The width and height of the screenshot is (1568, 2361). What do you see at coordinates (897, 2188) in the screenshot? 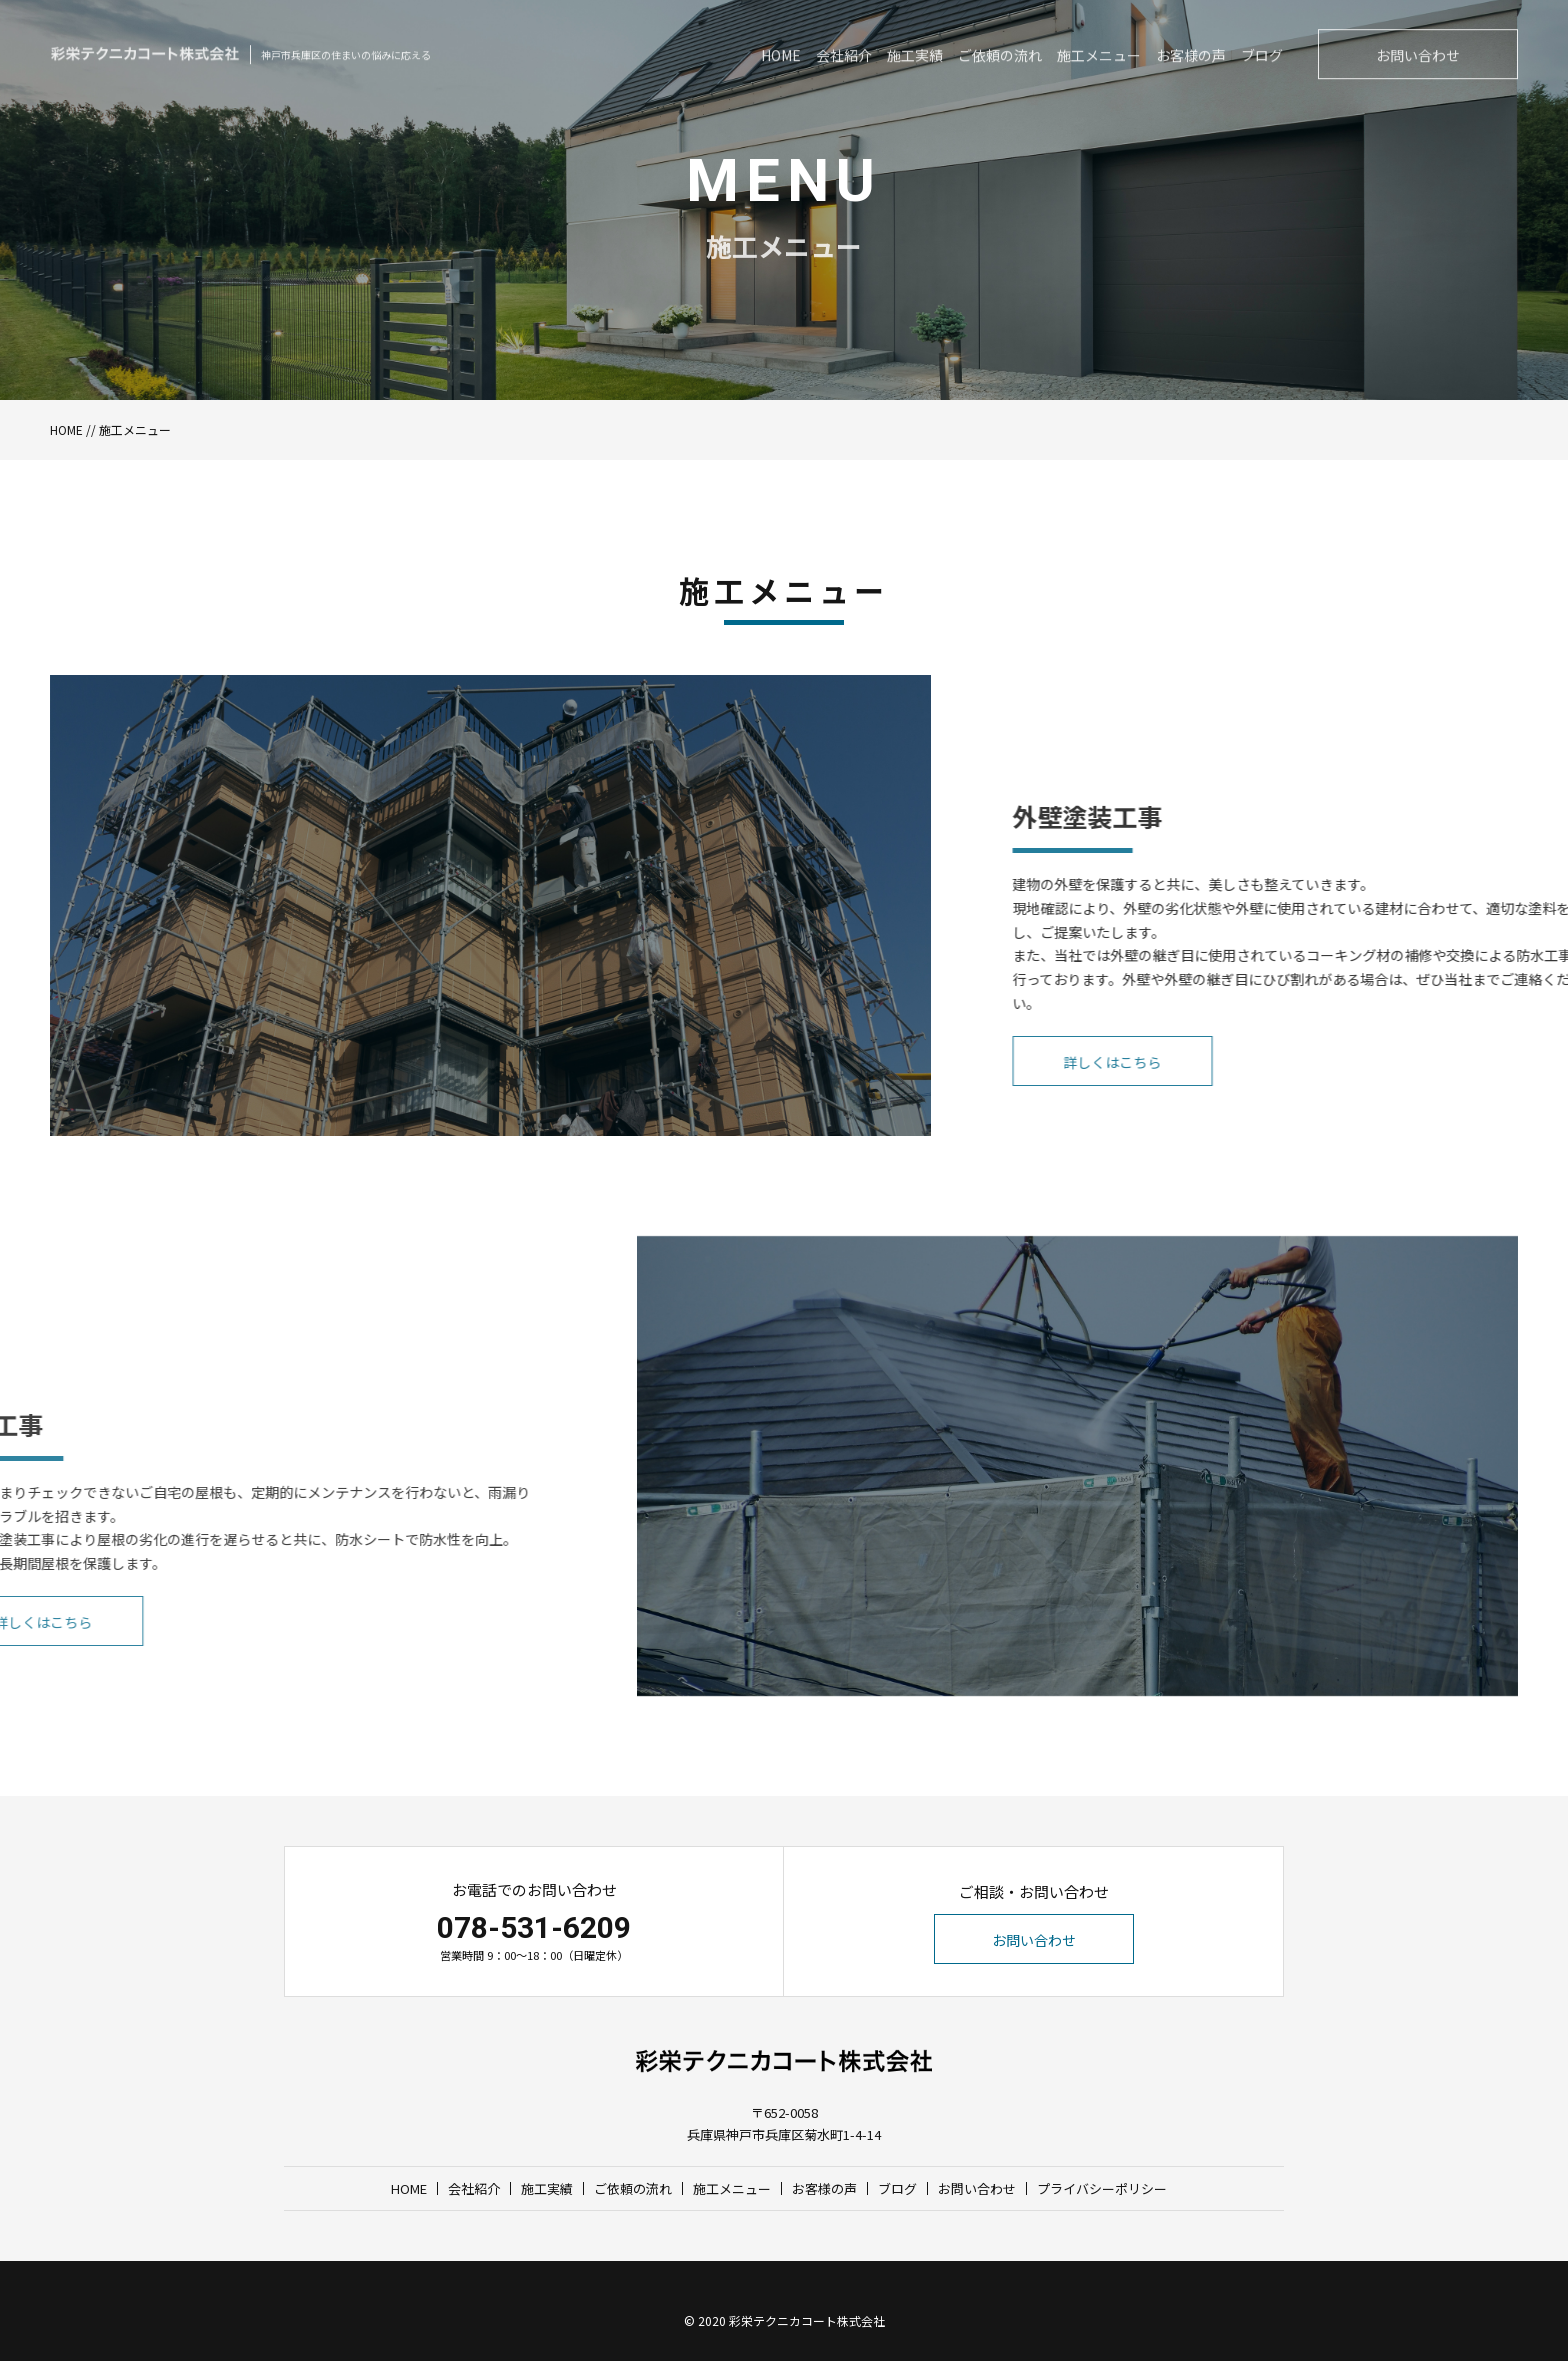
I see `ブログ` at bounding box center [897, 2188].